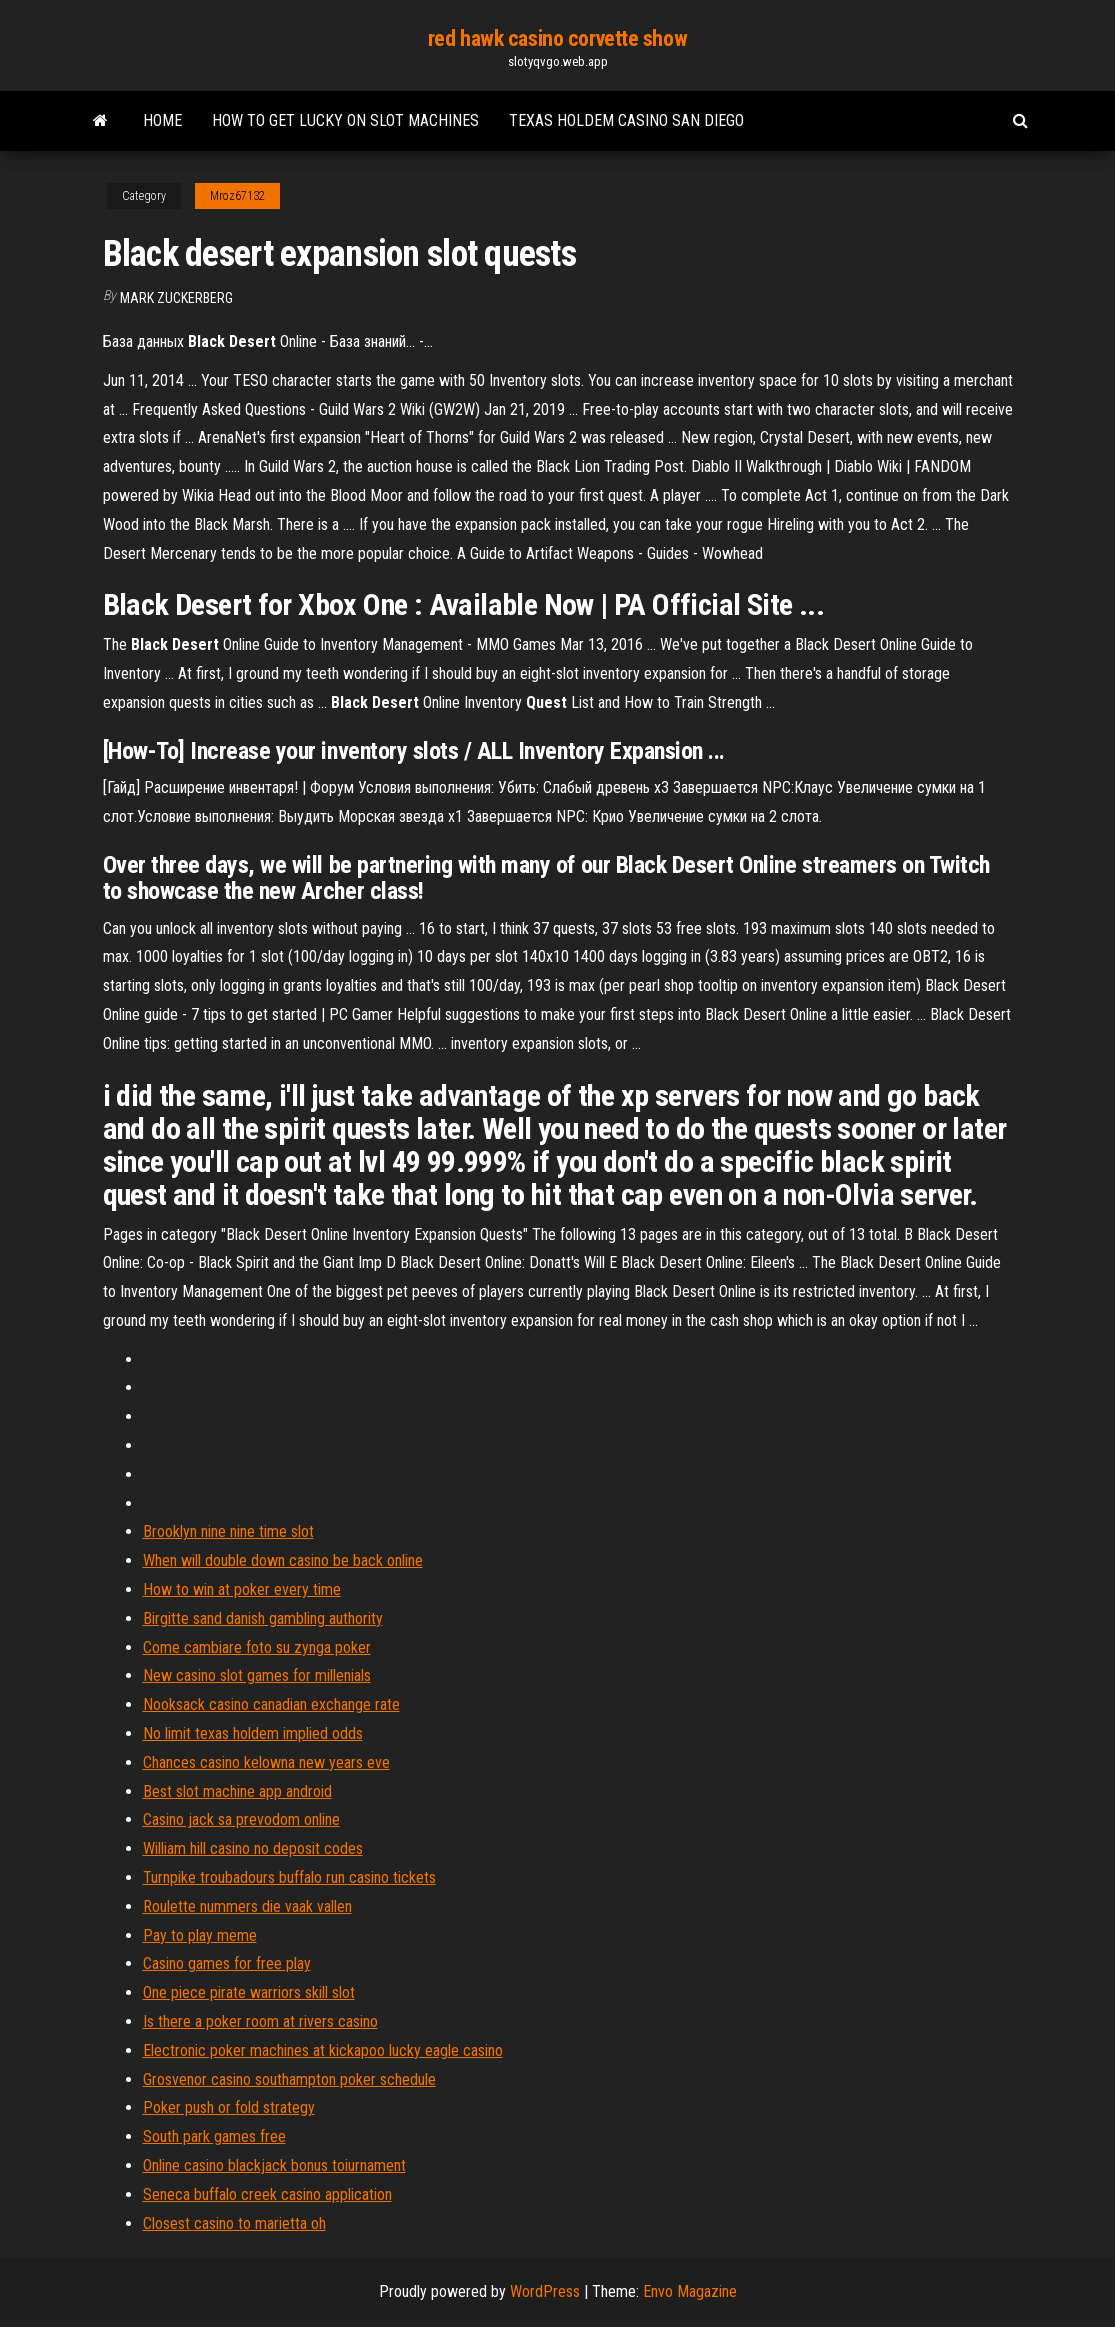  Describe the element at coordinates (214, 2136) in the screenshot. I see `South park games free` at that location.